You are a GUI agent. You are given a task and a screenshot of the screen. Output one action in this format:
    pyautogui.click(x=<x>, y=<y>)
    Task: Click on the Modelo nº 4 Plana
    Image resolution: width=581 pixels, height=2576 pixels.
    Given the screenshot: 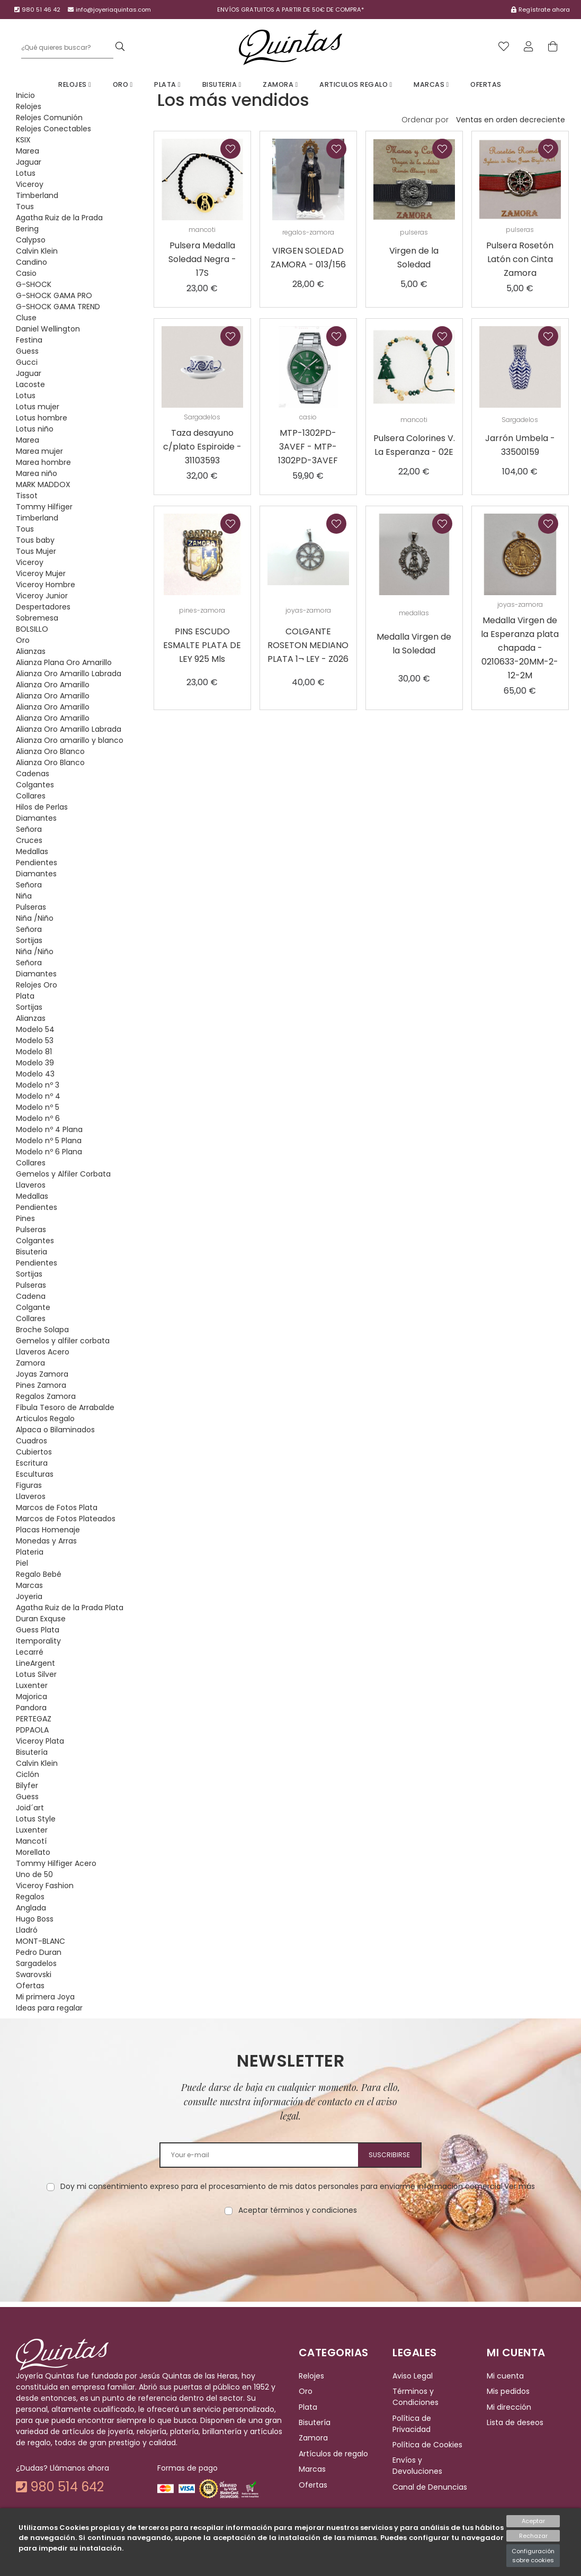 What is the action you would take?
    pyautogui.click(x=49, y=1129)
    